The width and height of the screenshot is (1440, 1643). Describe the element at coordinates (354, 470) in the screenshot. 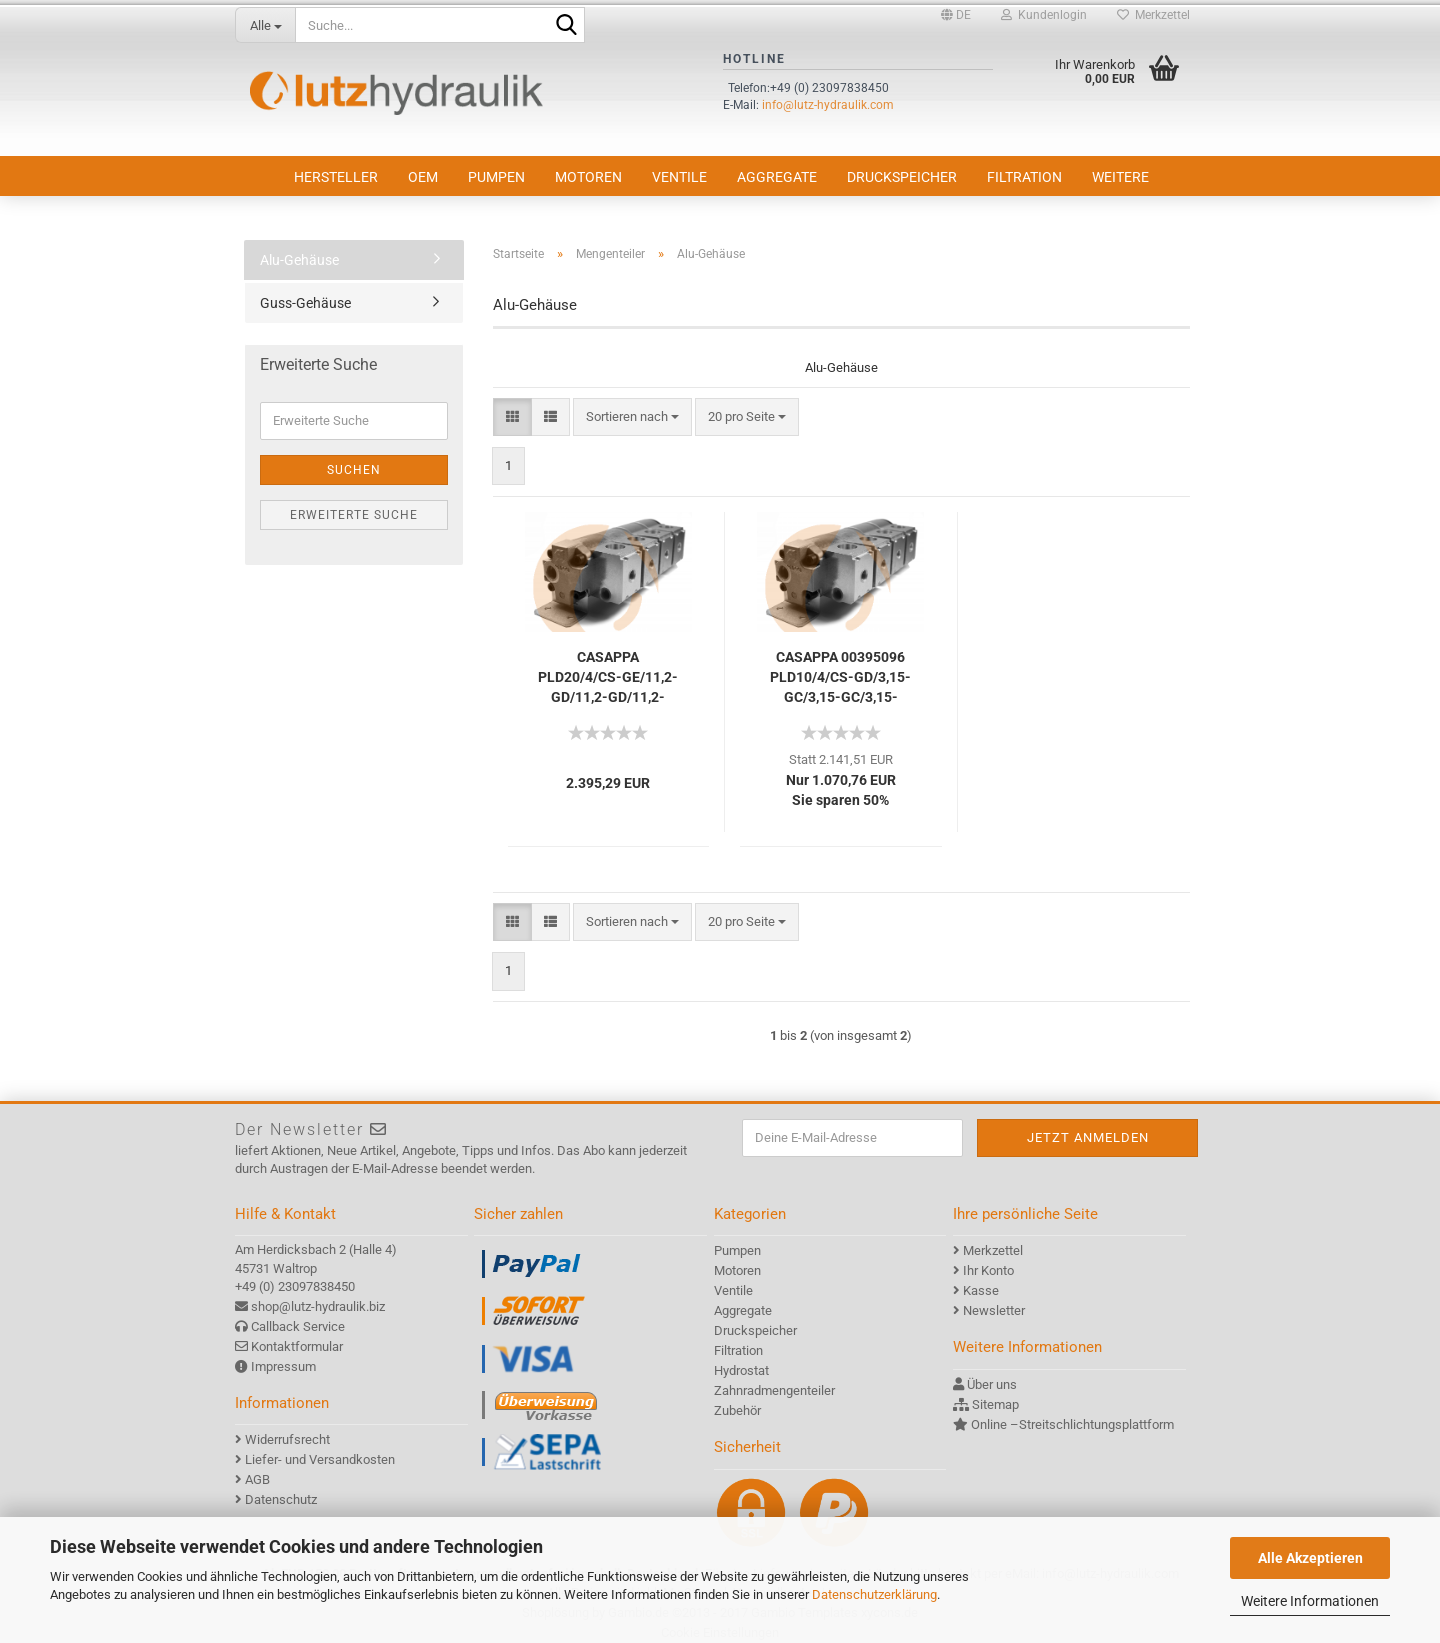

I see `Suchen` at that location.